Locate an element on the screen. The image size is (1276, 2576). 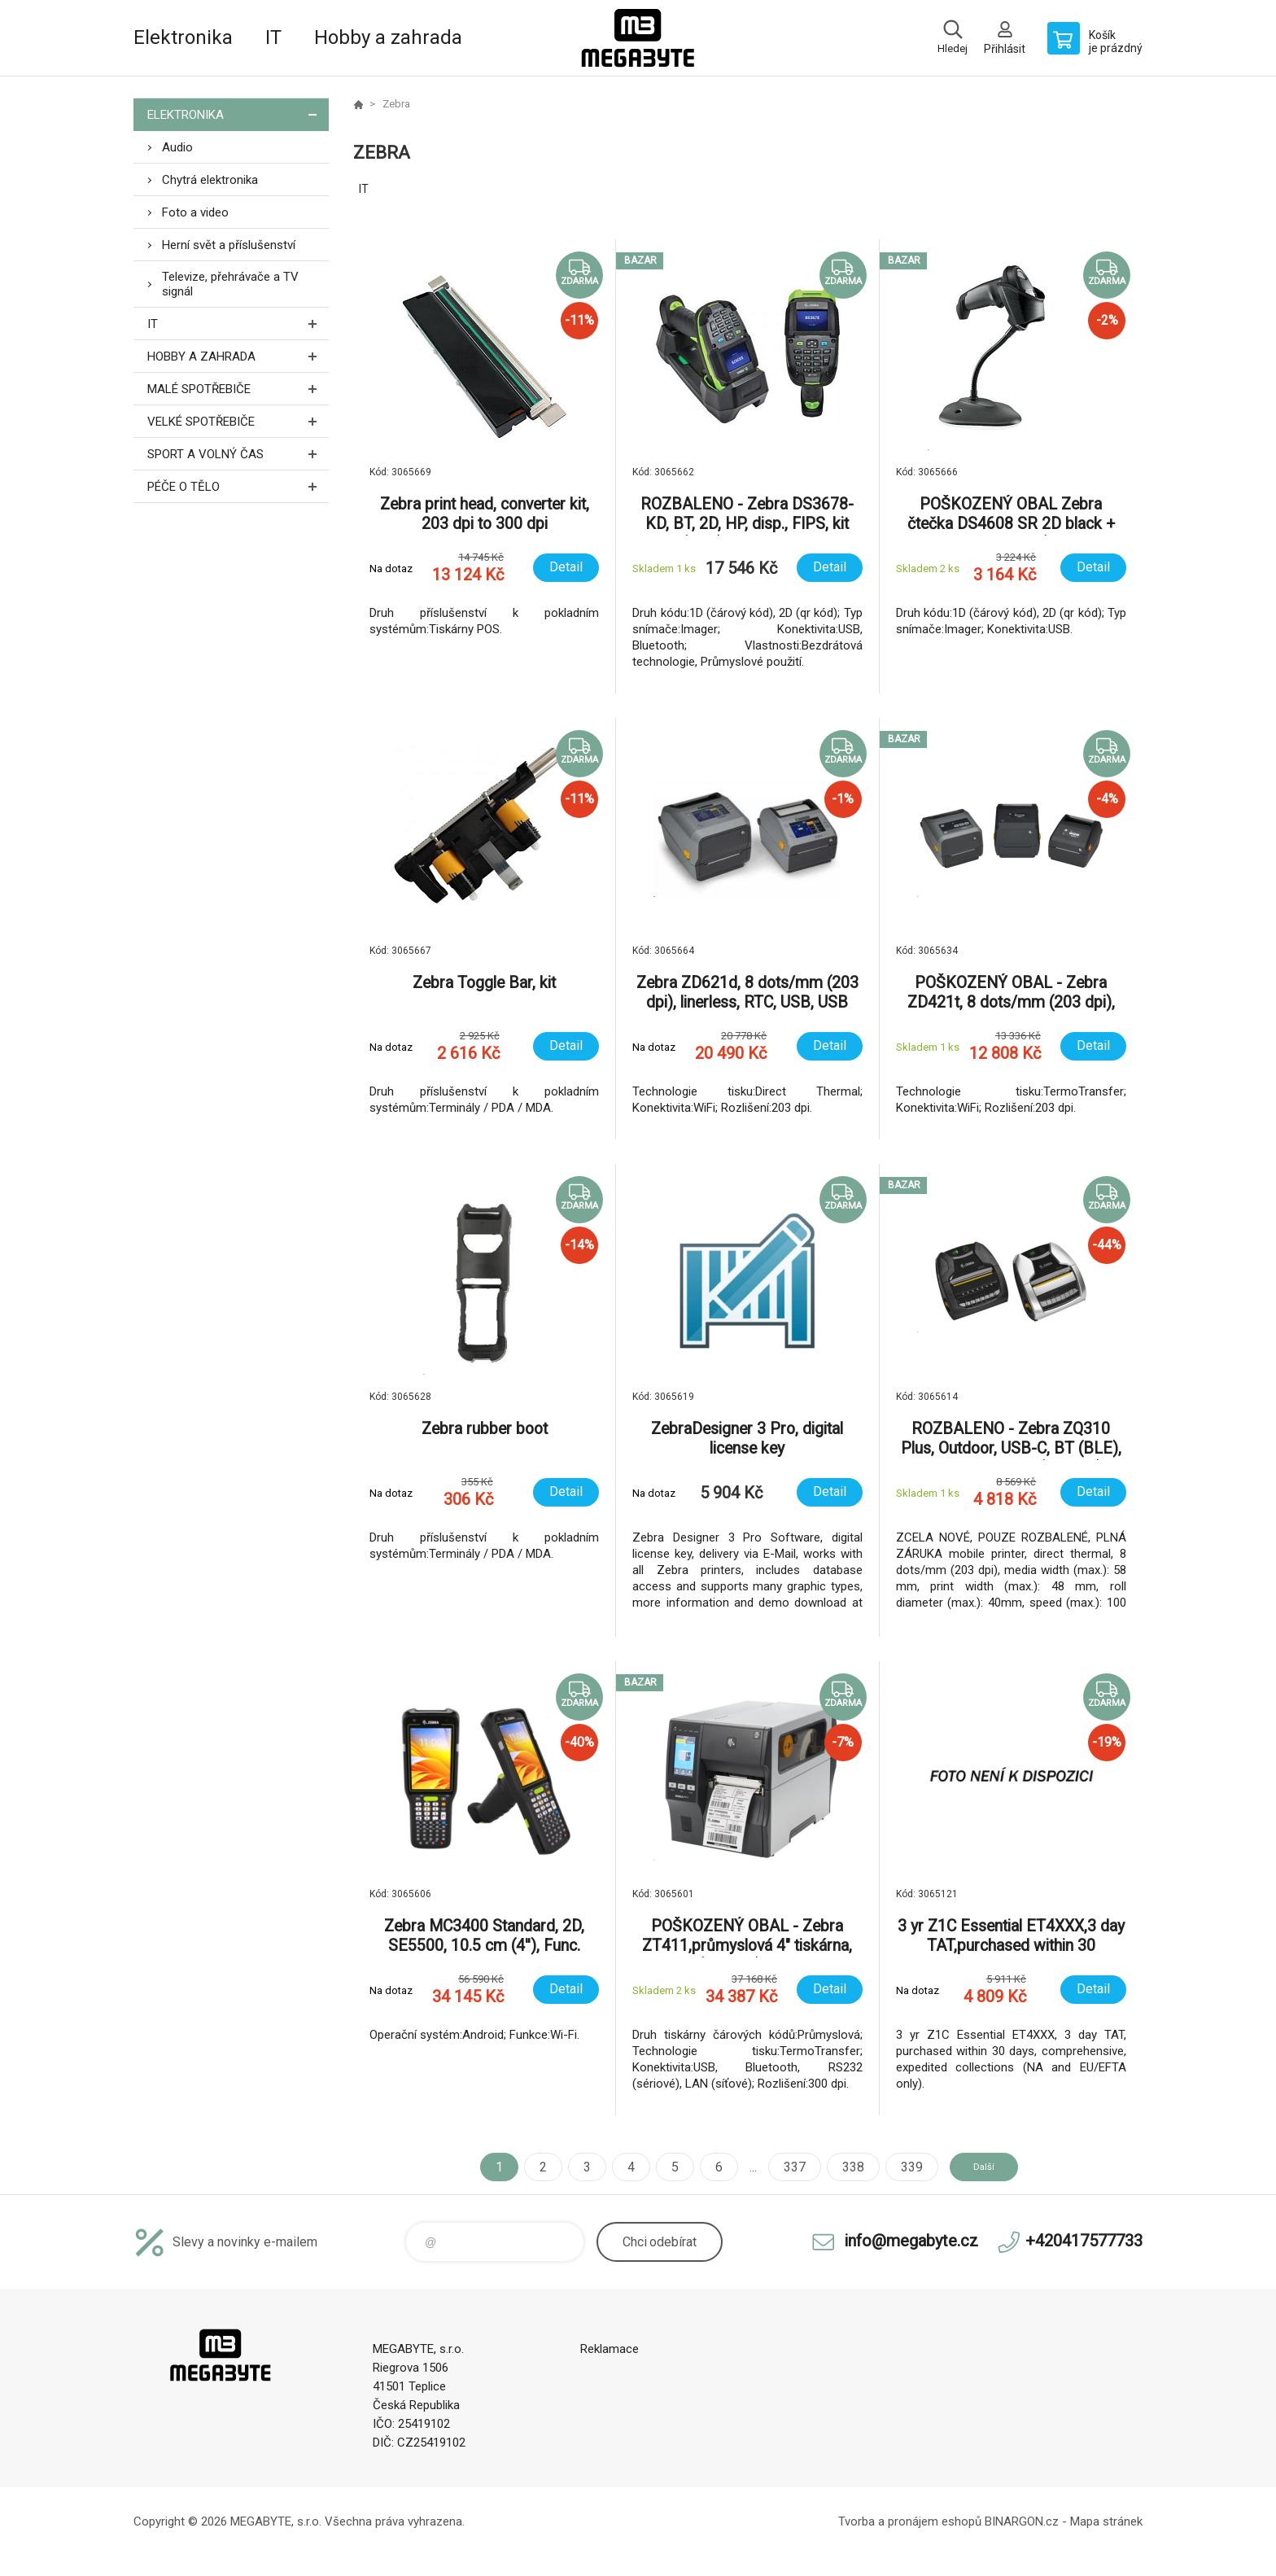
Reklamace is located at coordinates (609, 2349).